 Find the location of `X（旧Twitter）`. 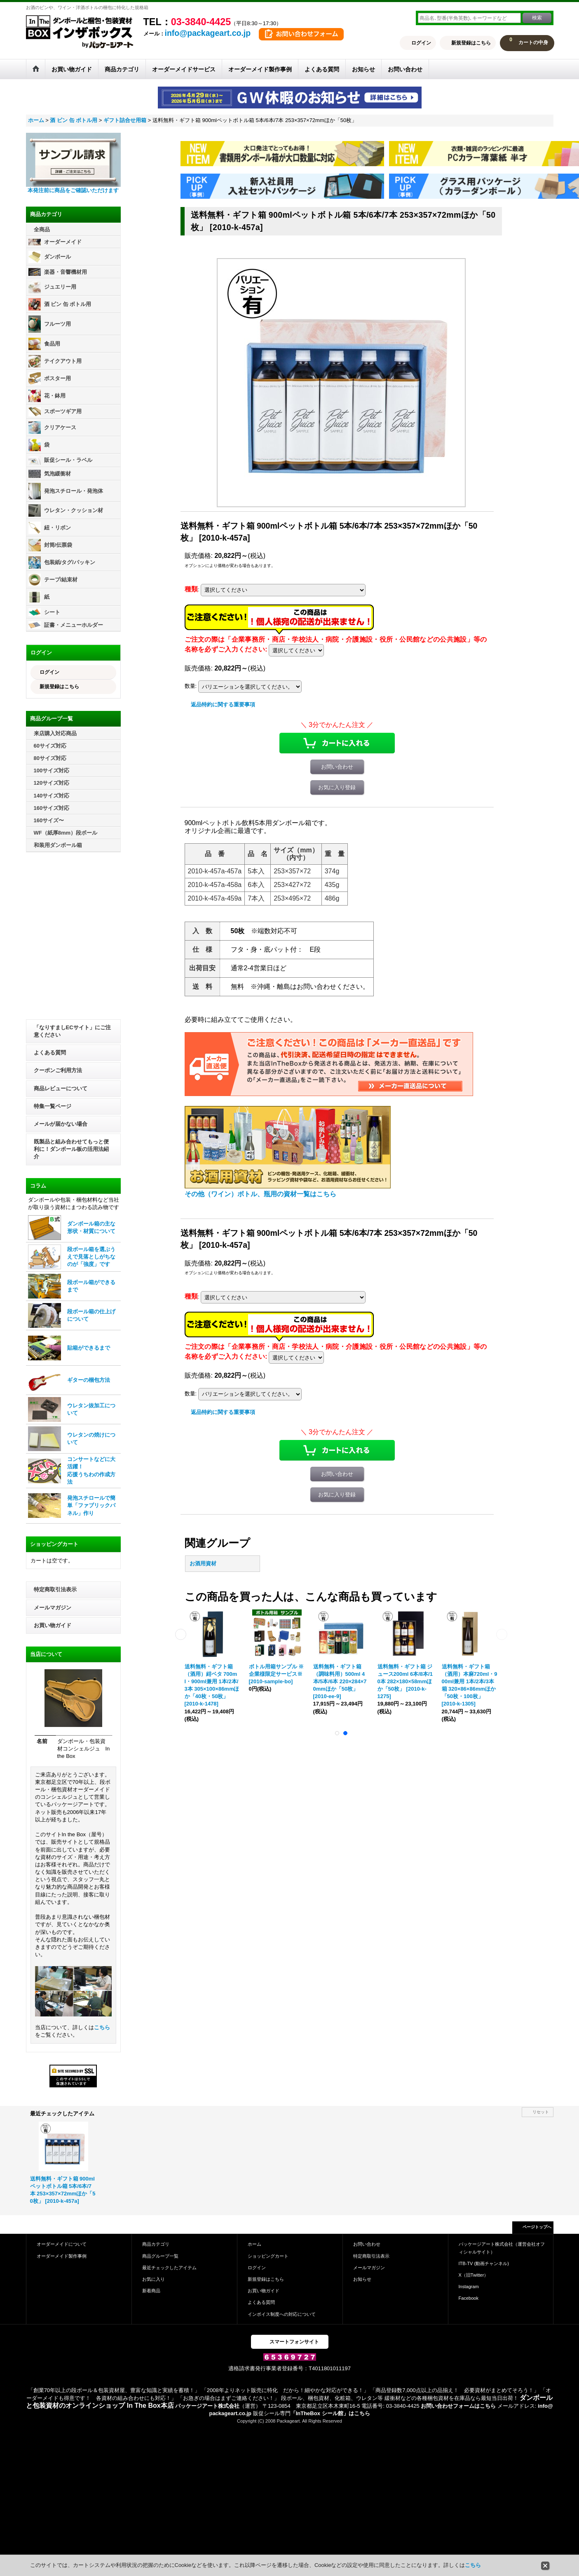

X（旧Twitter） is located at coordinates (474, 2275).